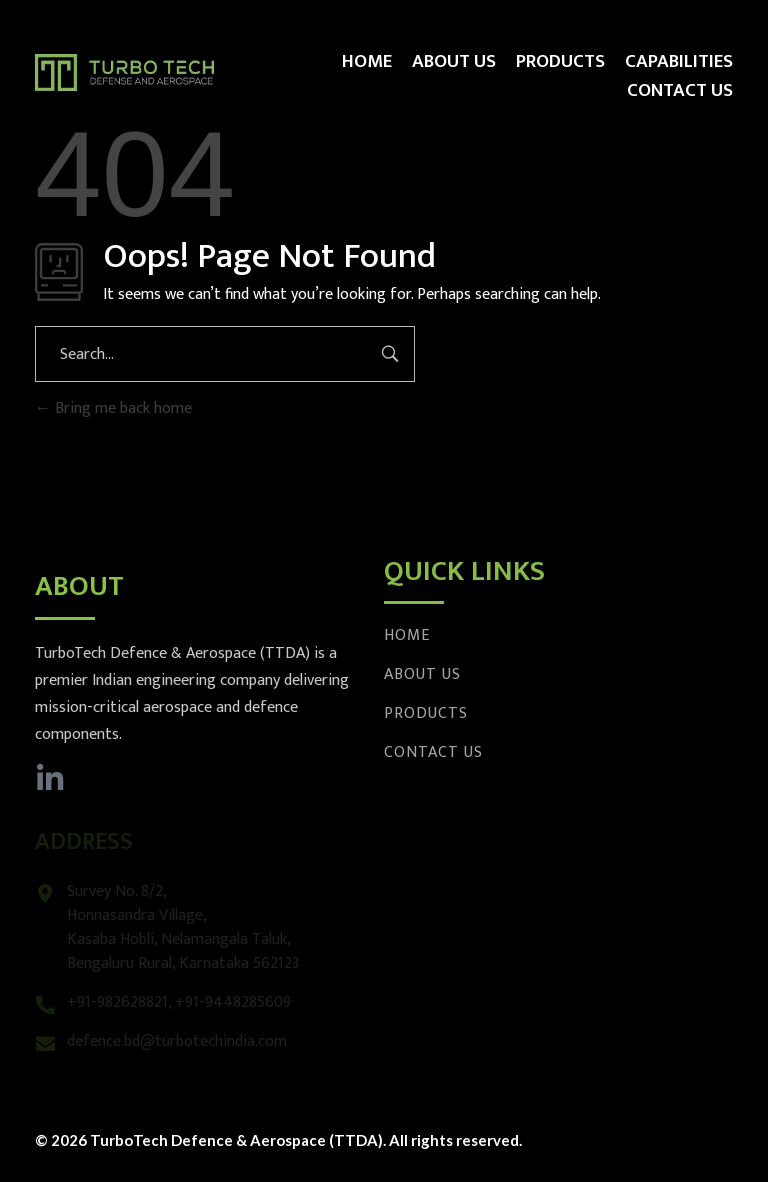 This screenshot has width=768, height=1182. What do you see at coordinates (407, 635) in the screenshot?
I see `Home` at bounding box center [407, 635].